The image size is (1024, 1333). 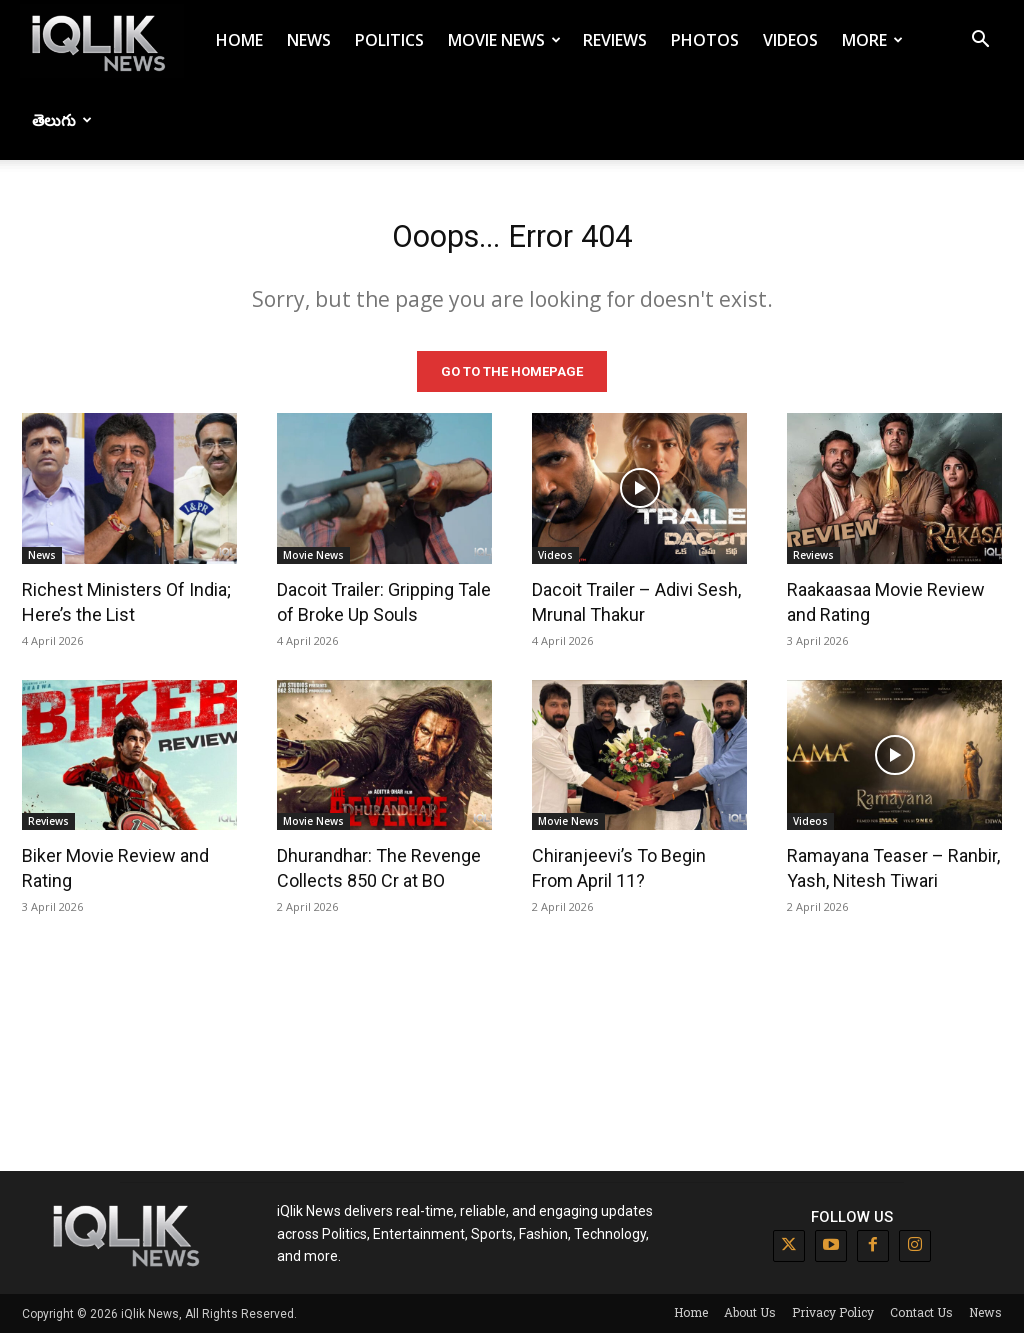 I want to click on Politics, so click(x=389, y=40).